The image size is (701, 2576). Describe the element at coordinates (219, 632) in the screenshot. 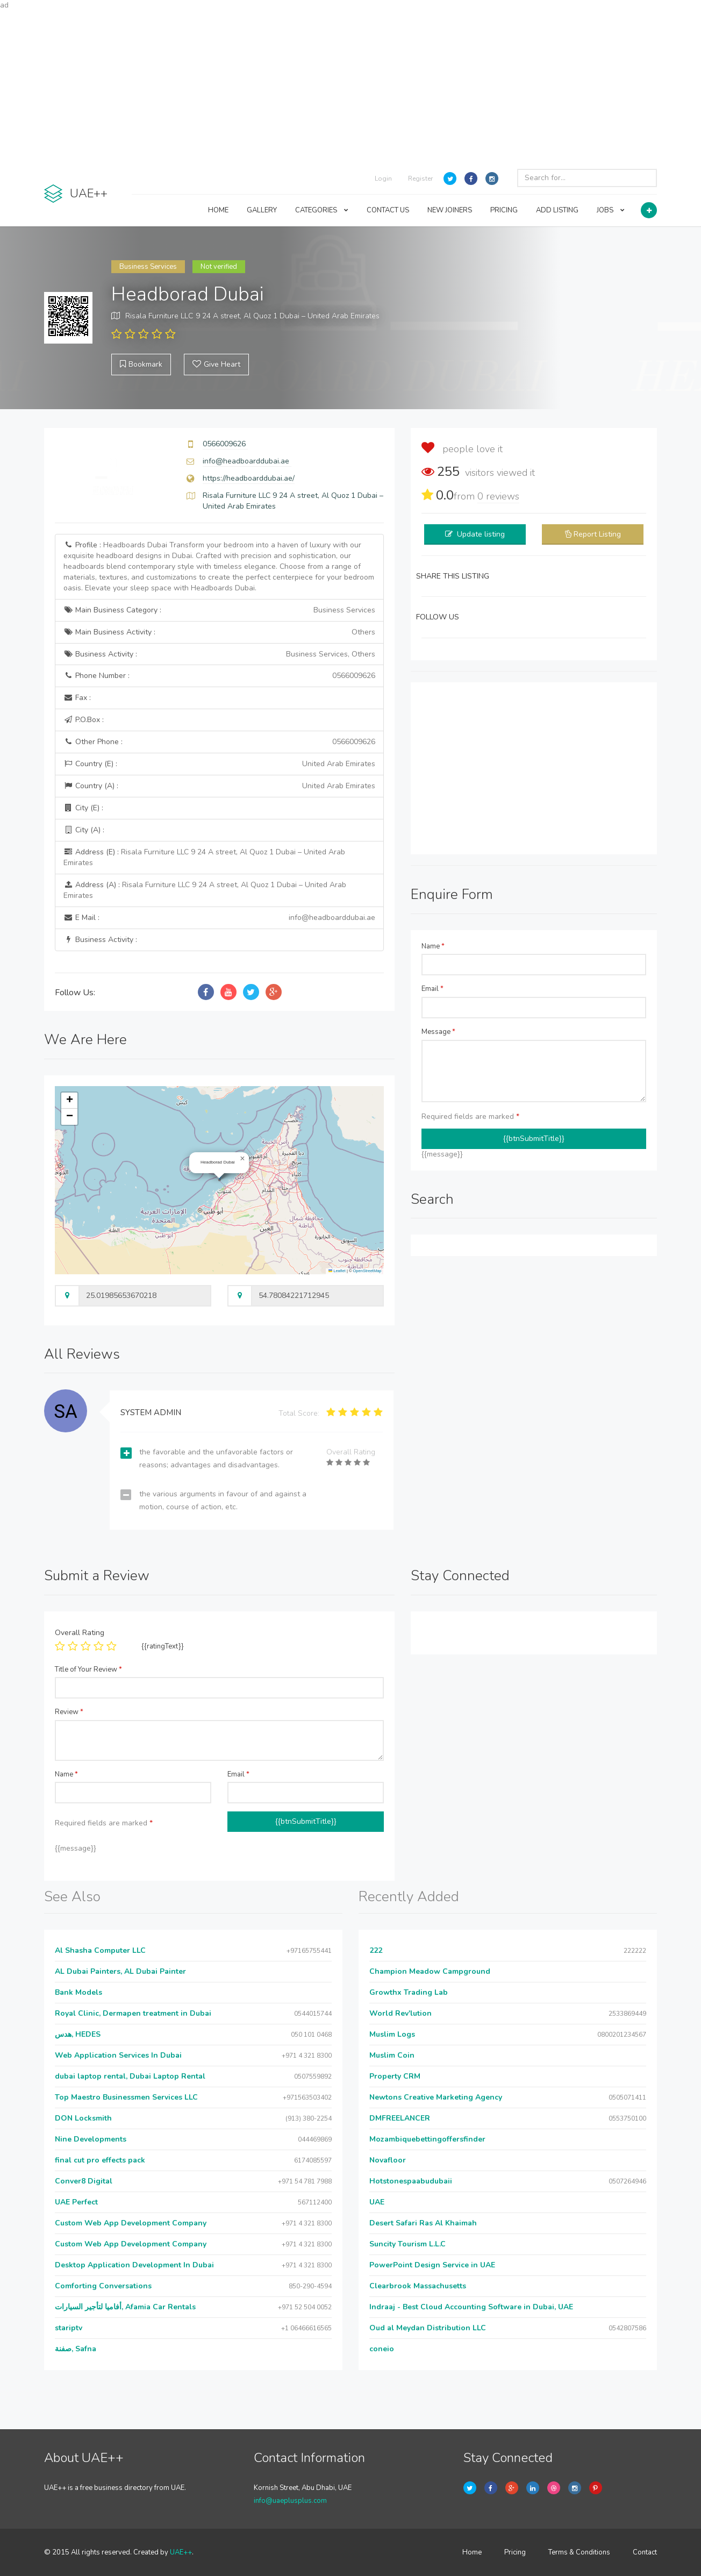

I see `Main Business Activity :` at that location.